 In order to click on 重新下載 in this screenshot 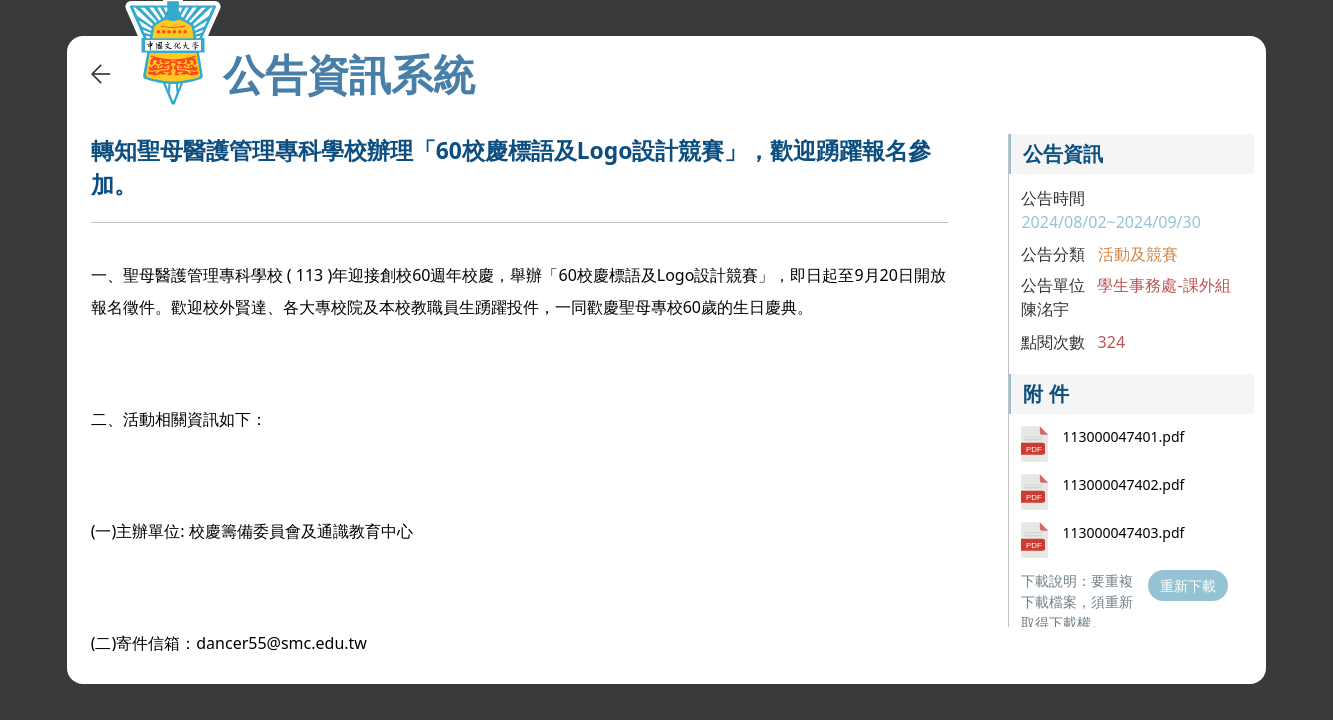, I will do `click(1188, 585)`.